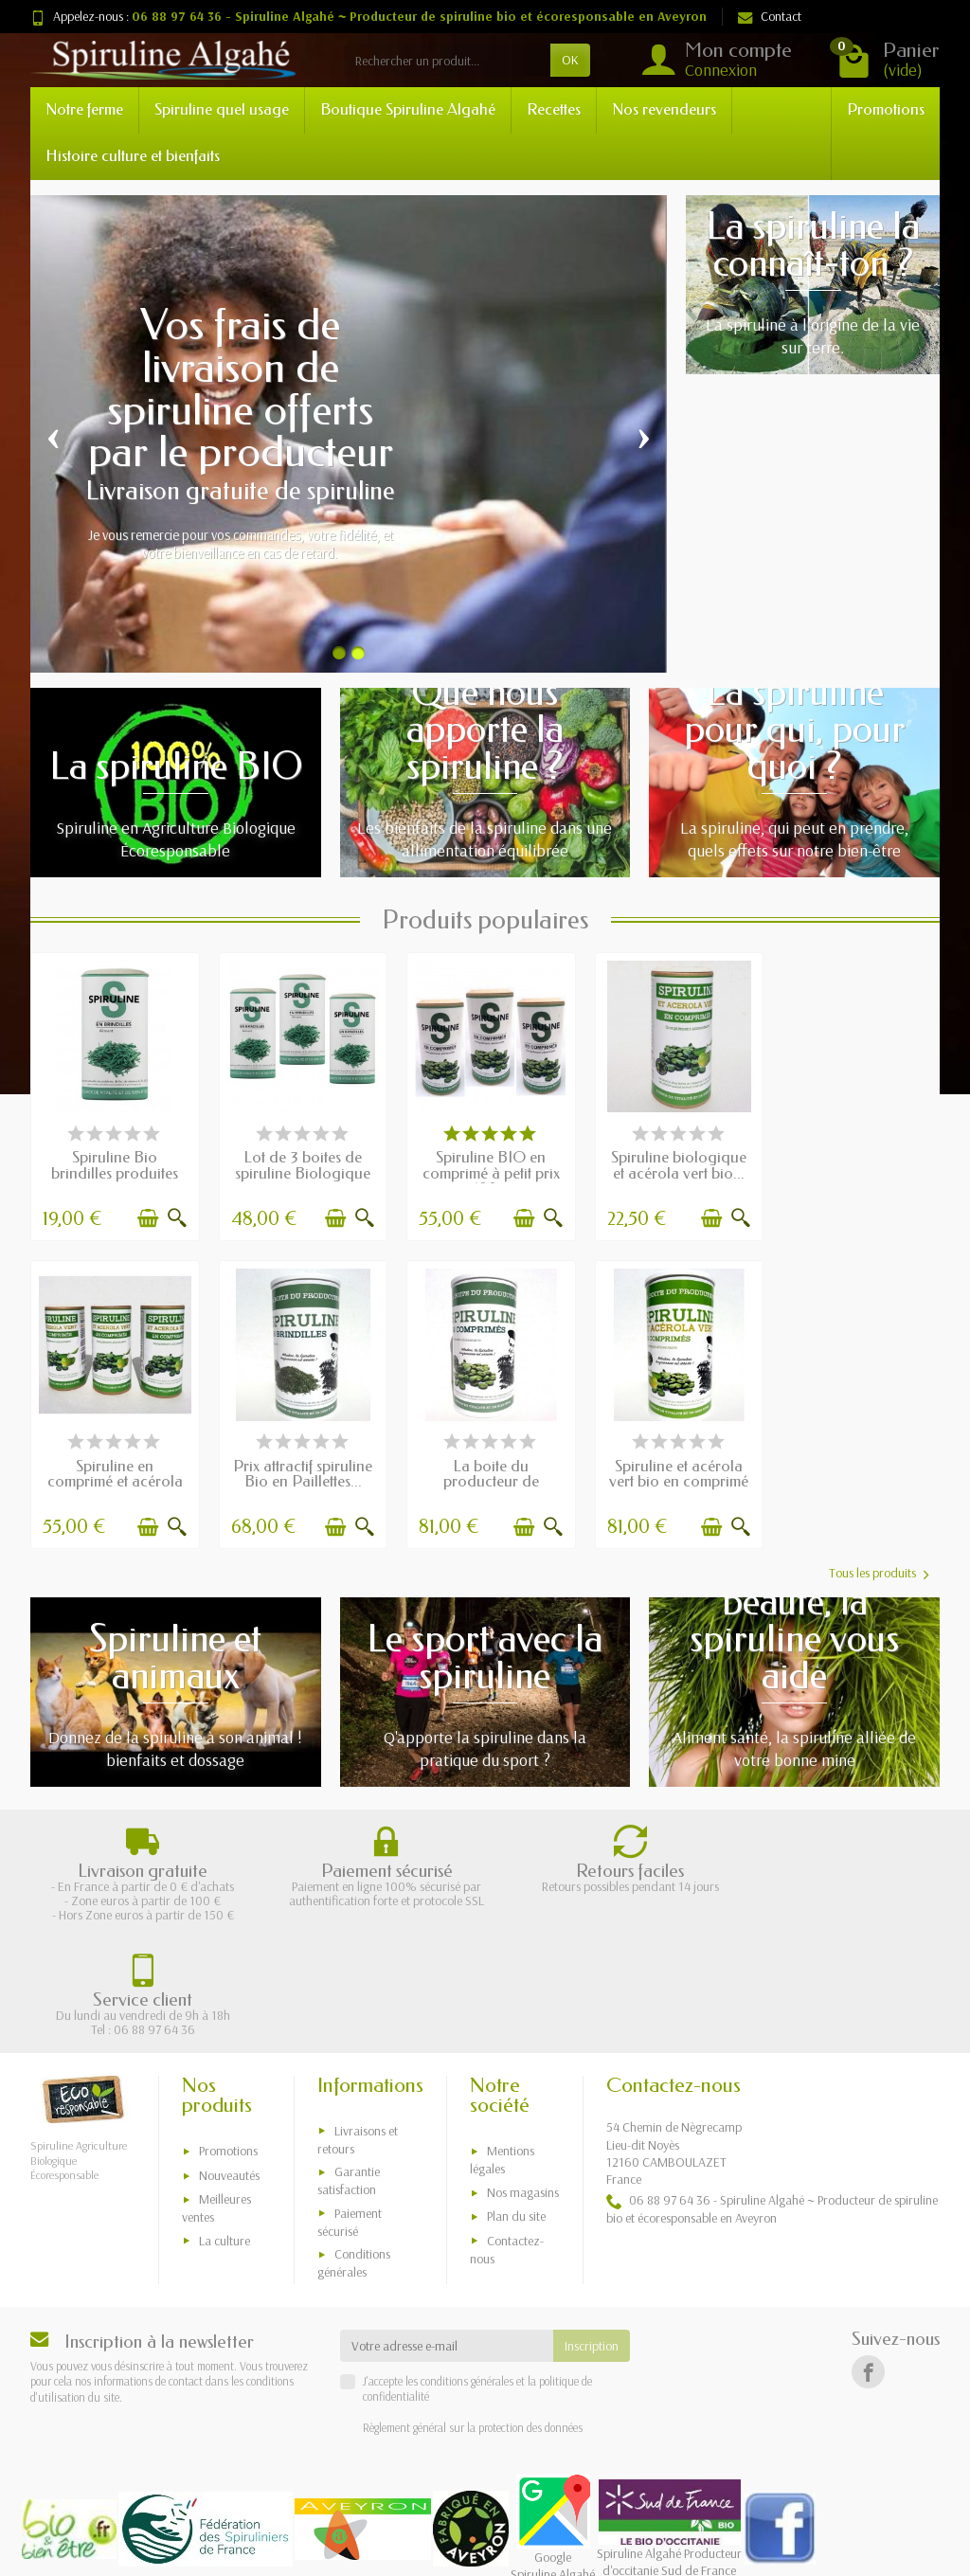  What do you see at coordinates (145, 1216) in the screenshot?
I see `[Ajouter au panier]` at bounding box center [145, 1216].